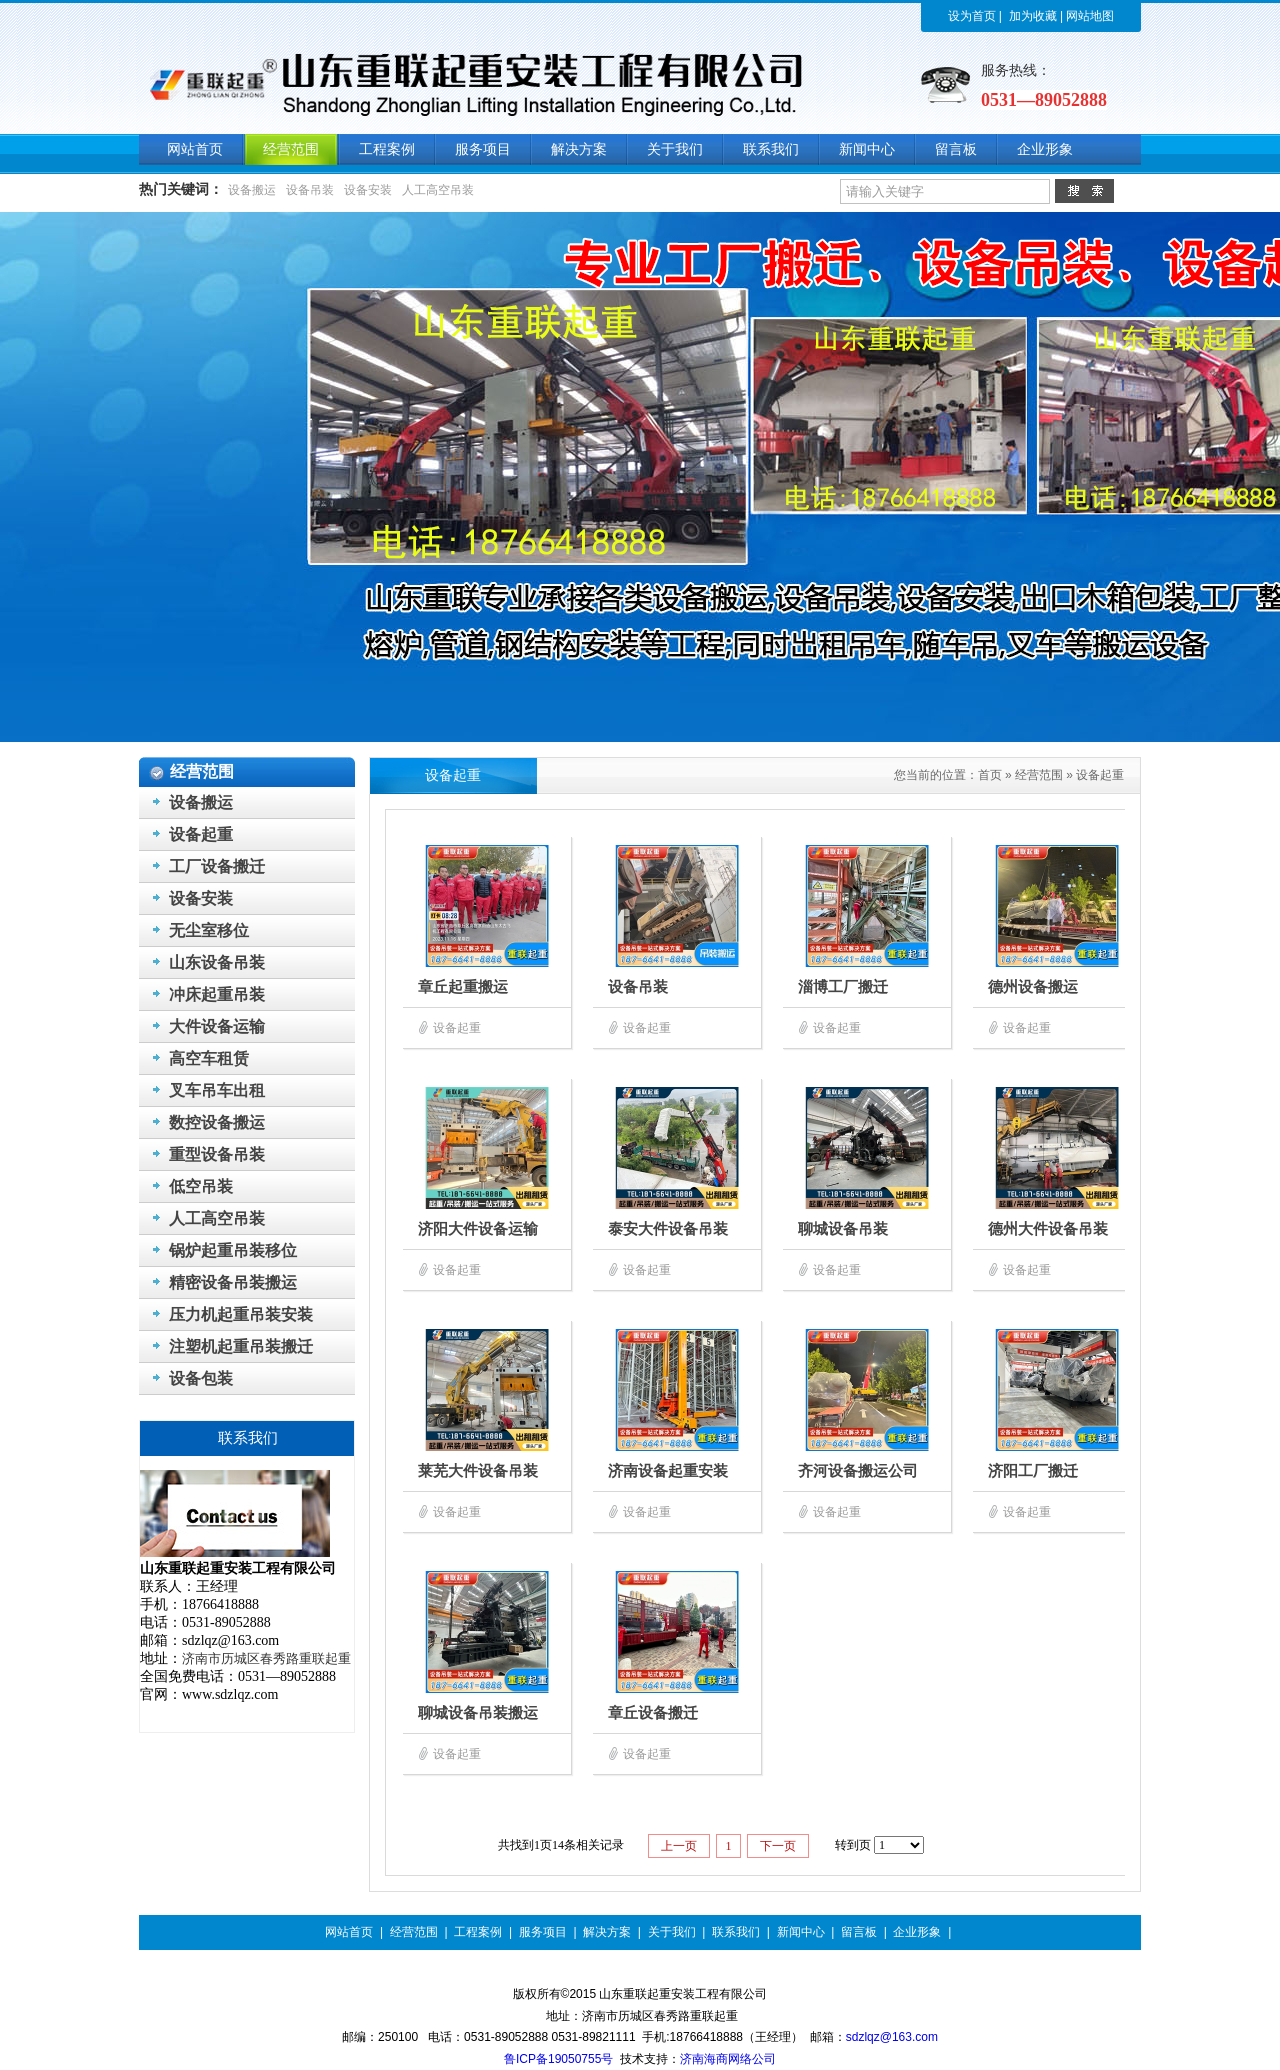  Describe the element at coordinates (679, 1846) in the screenshot. I see `上一页` at that location.